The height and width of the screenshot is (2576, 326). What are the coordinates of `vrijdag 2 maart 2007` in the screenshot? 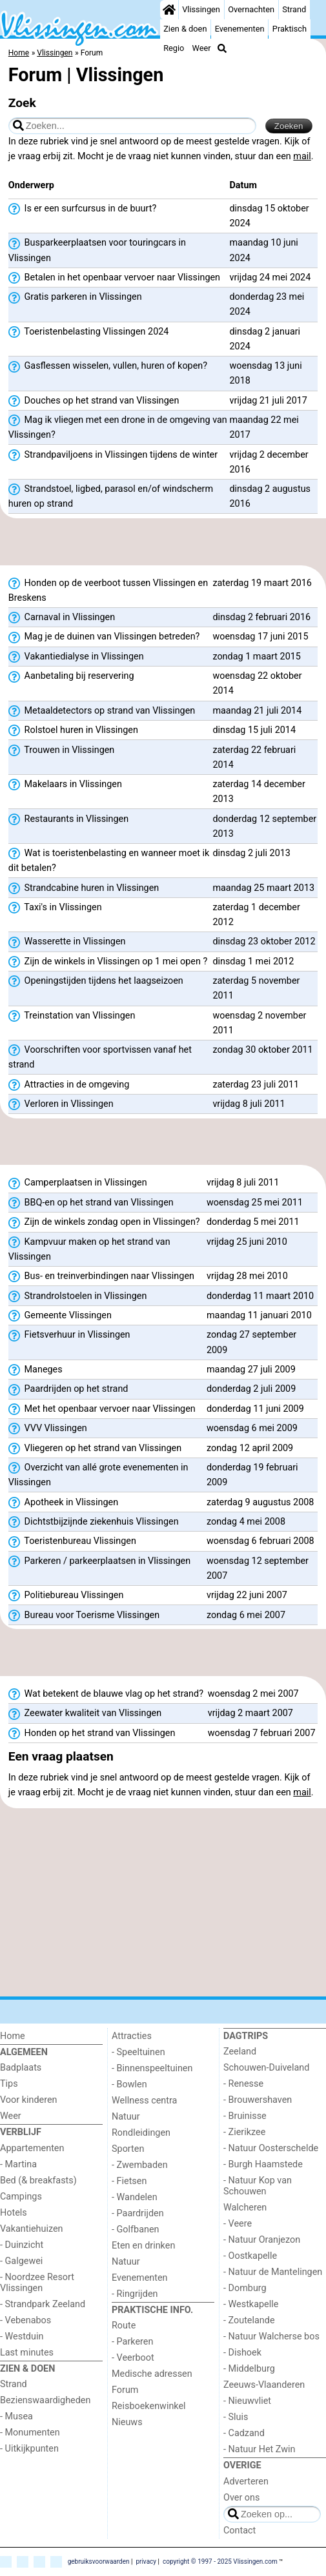 It's located at (250, 1713).